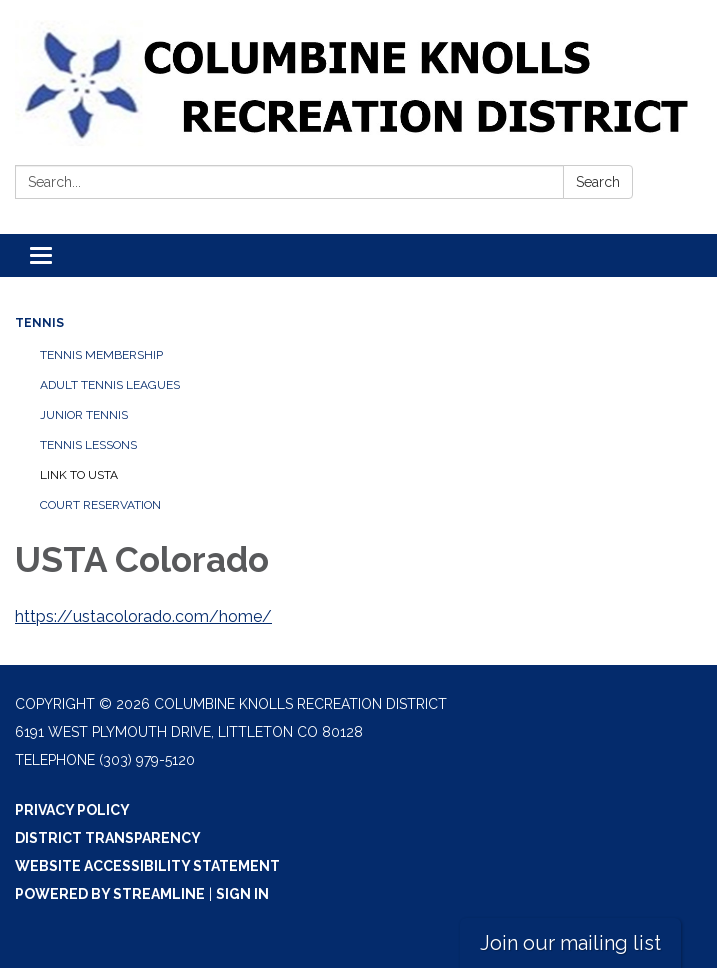 The width and height of the screenshot is (717, 968). What do you see at coordinates (242, 894) in the screenshot?
I see `Sign in` at bounding box center [242, 894].